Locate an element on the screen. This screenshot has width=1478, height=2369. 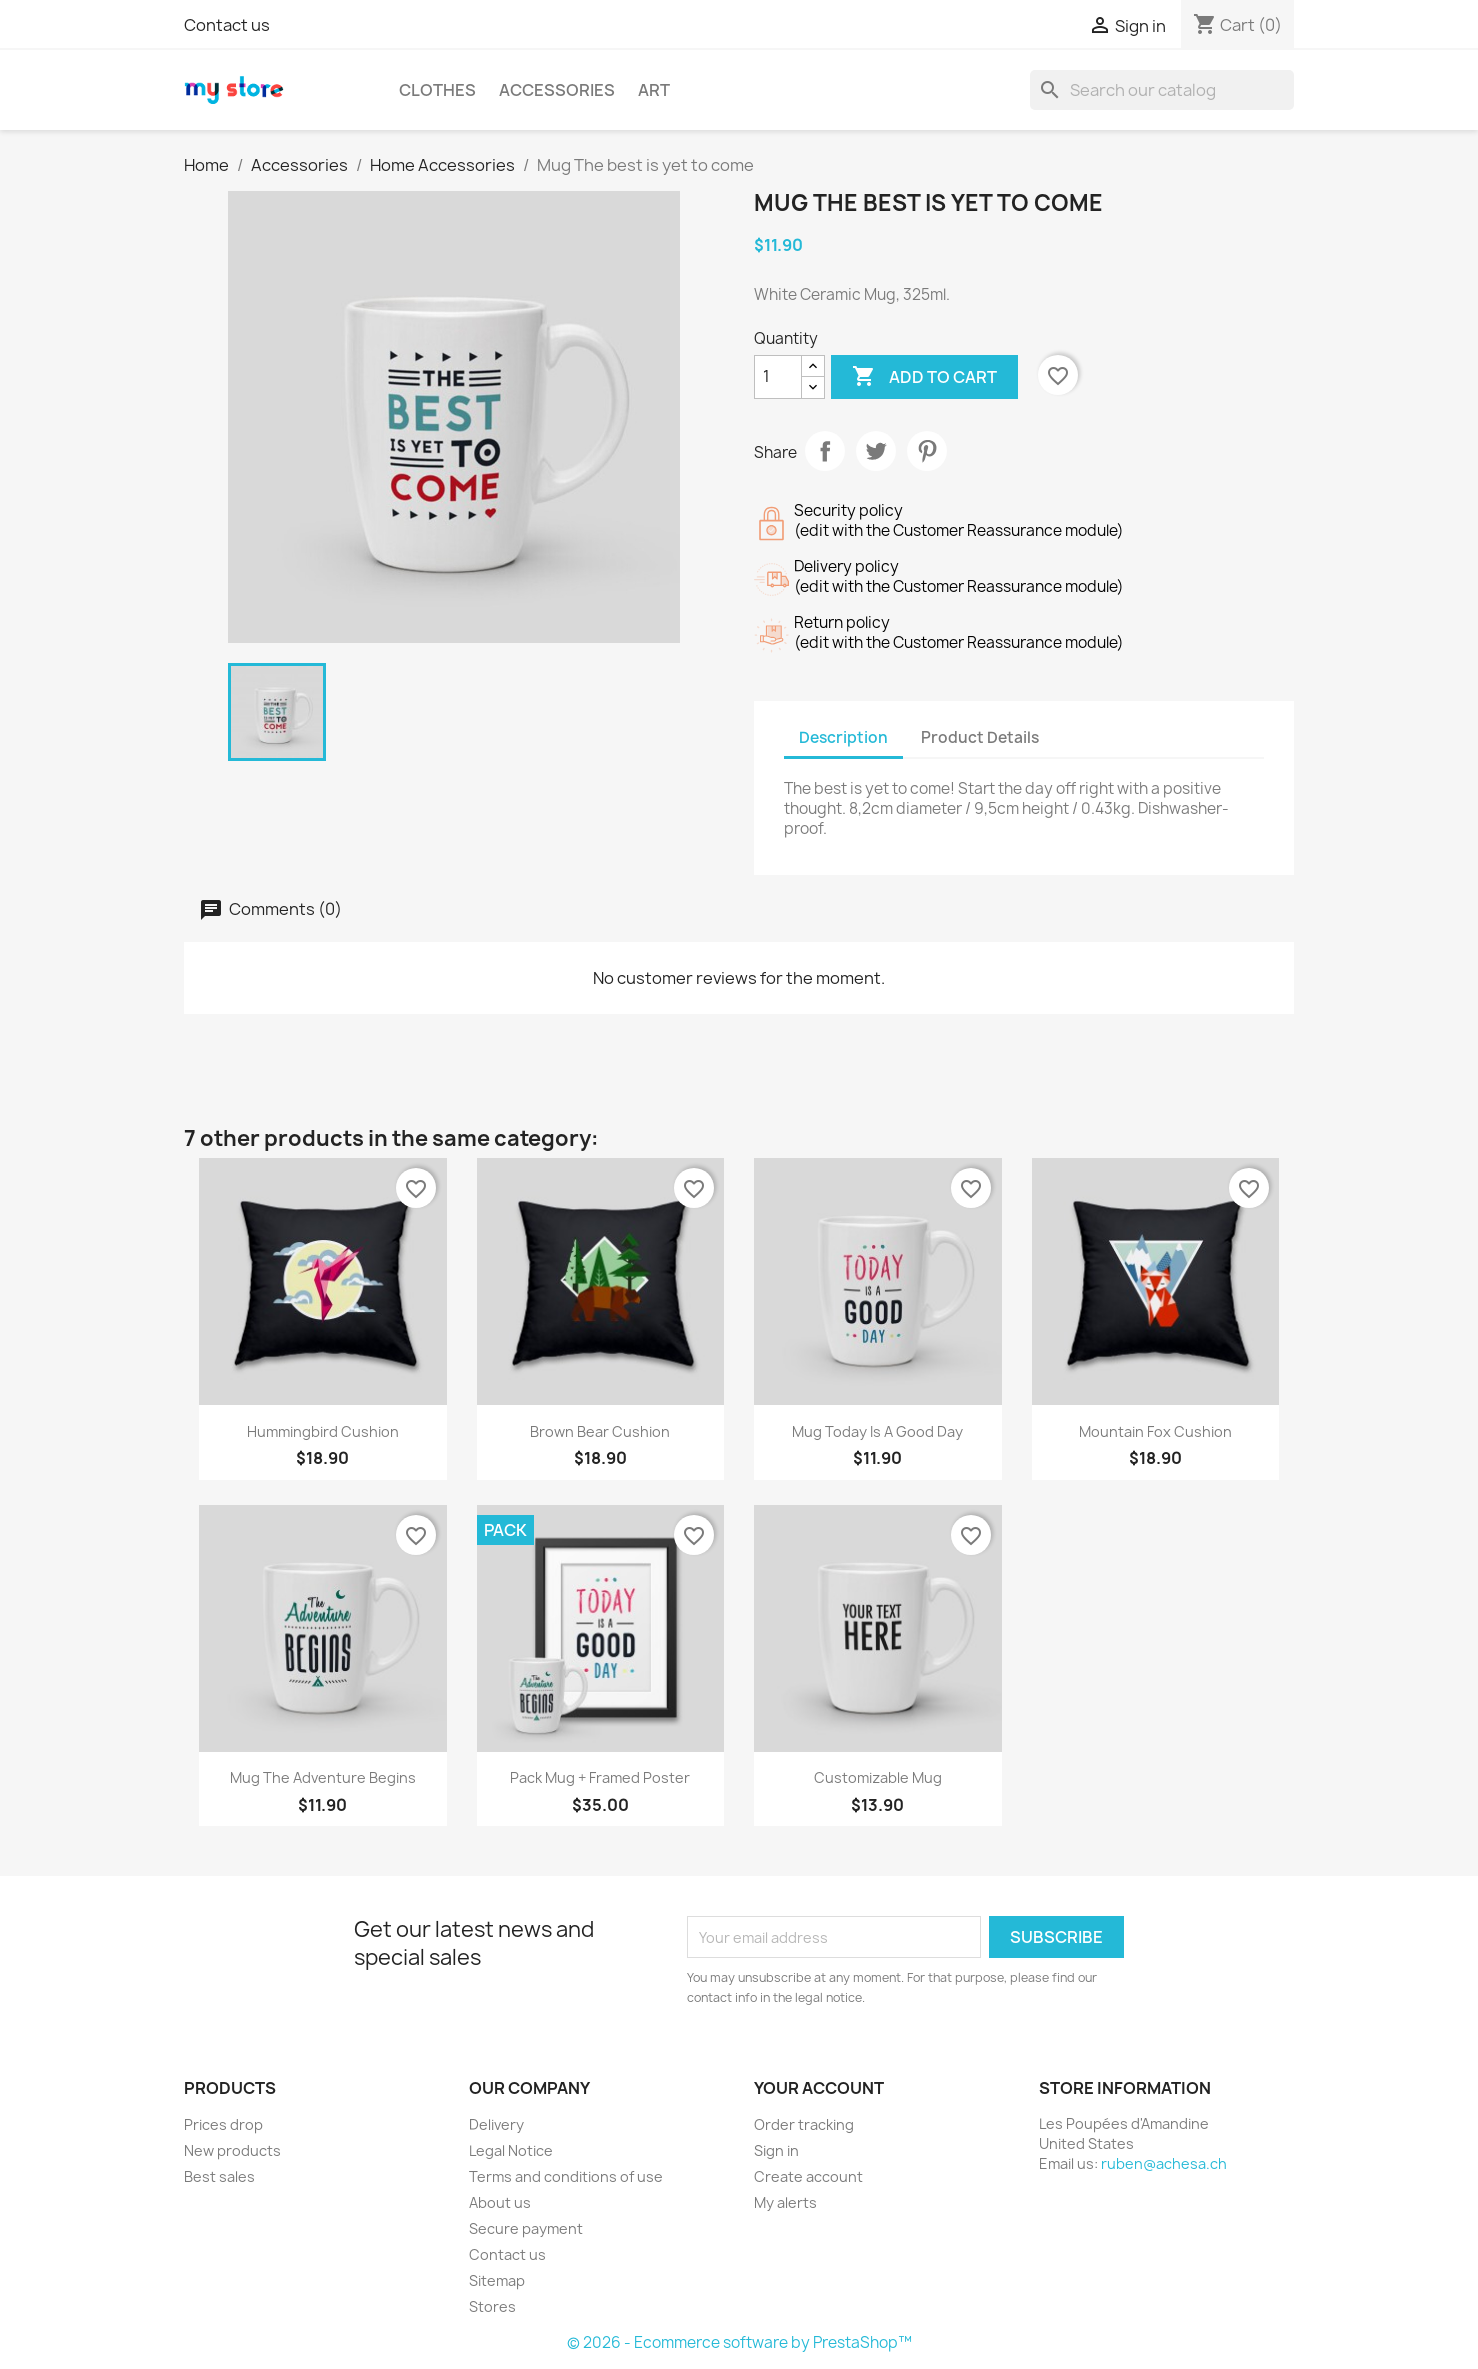
Legal Notice is located at coordinates (511, 2150).